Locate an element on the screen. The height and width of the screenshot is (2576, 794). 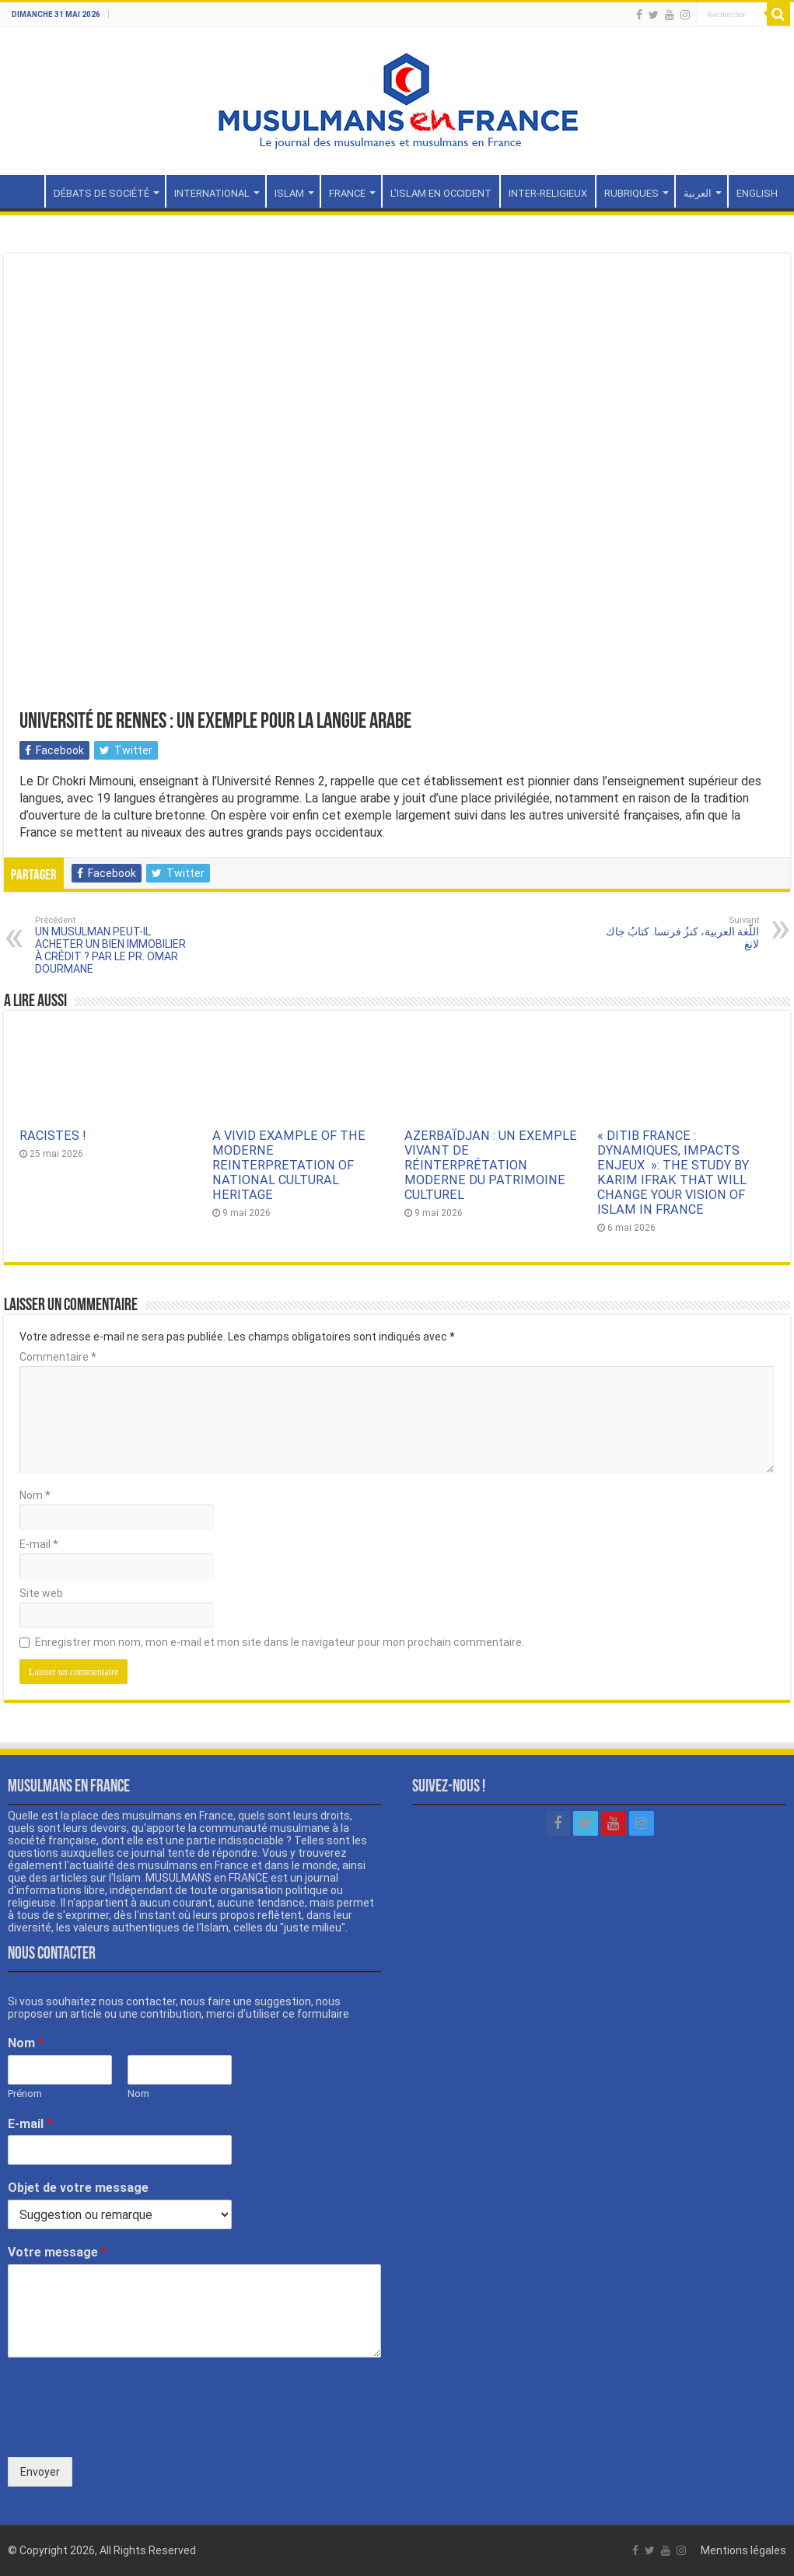
ISLAM is located at coordinates (289, 193).